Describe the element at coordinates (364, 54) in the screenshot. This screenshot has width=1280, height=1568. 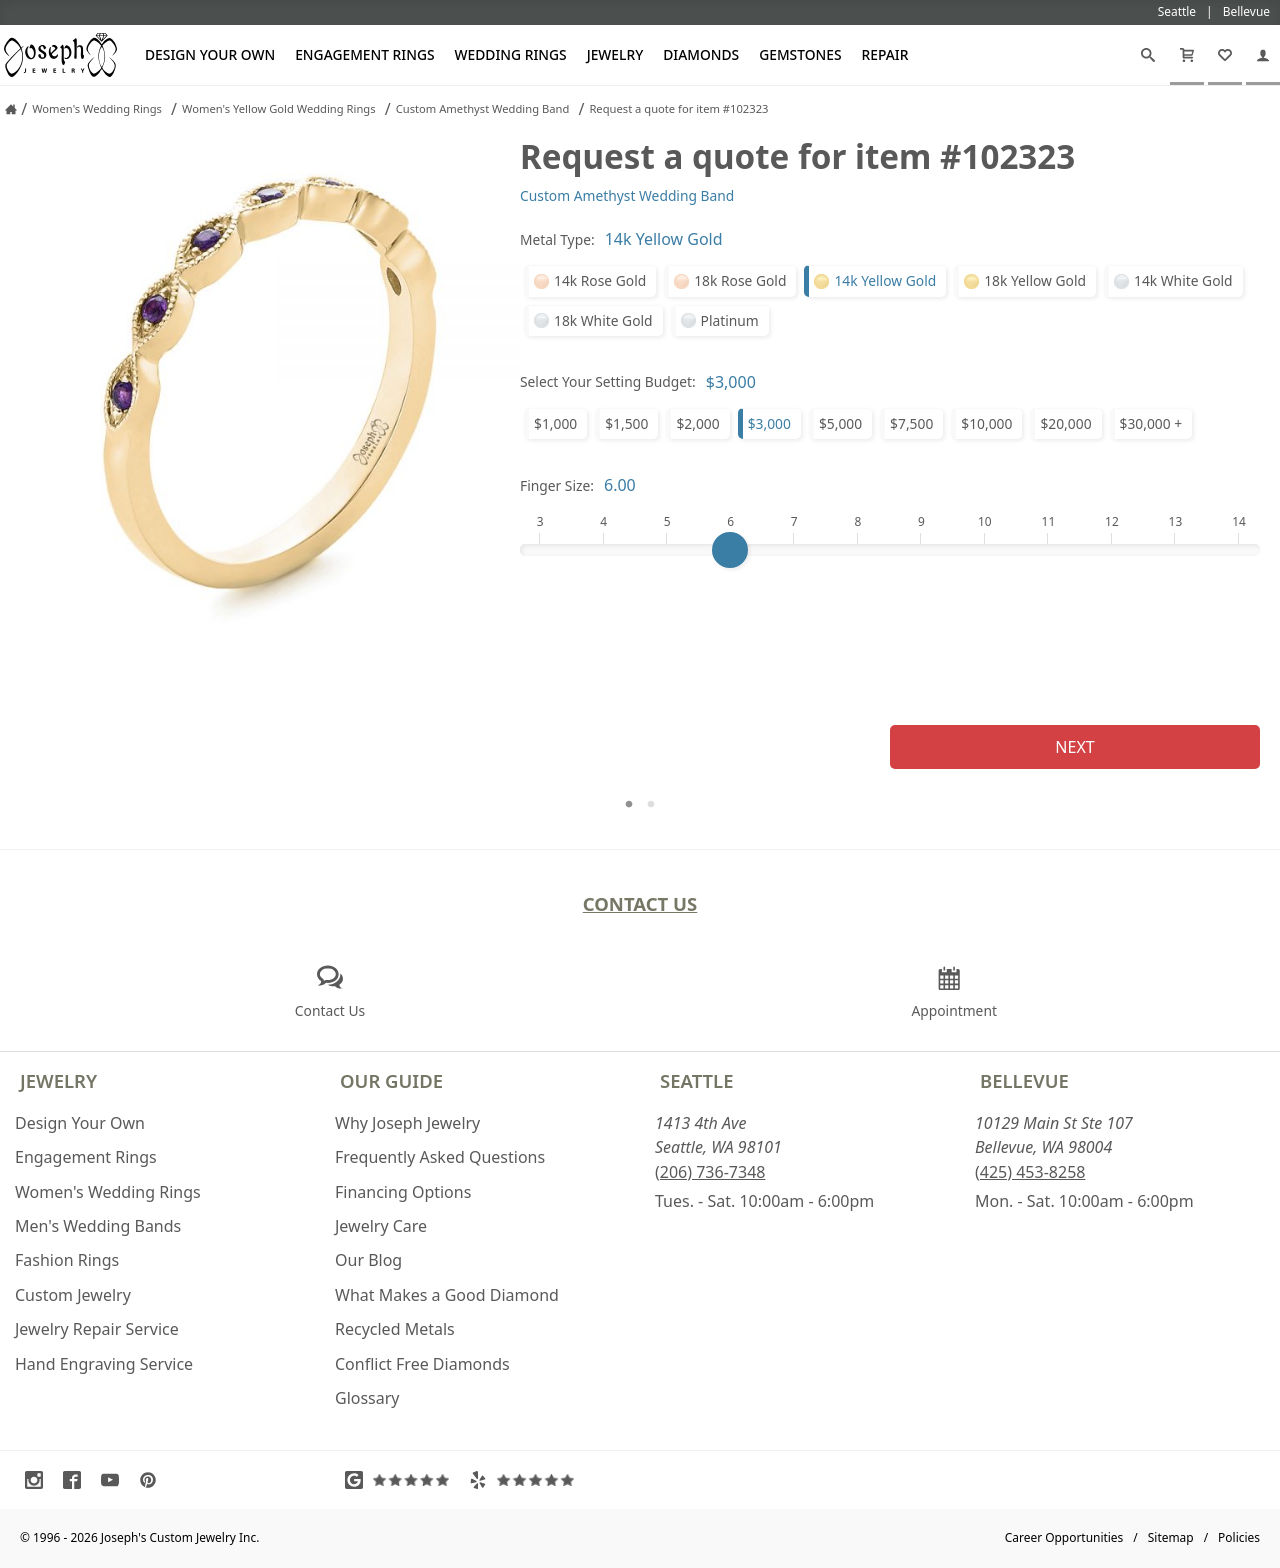
I see `Engagement Rings` at that location.